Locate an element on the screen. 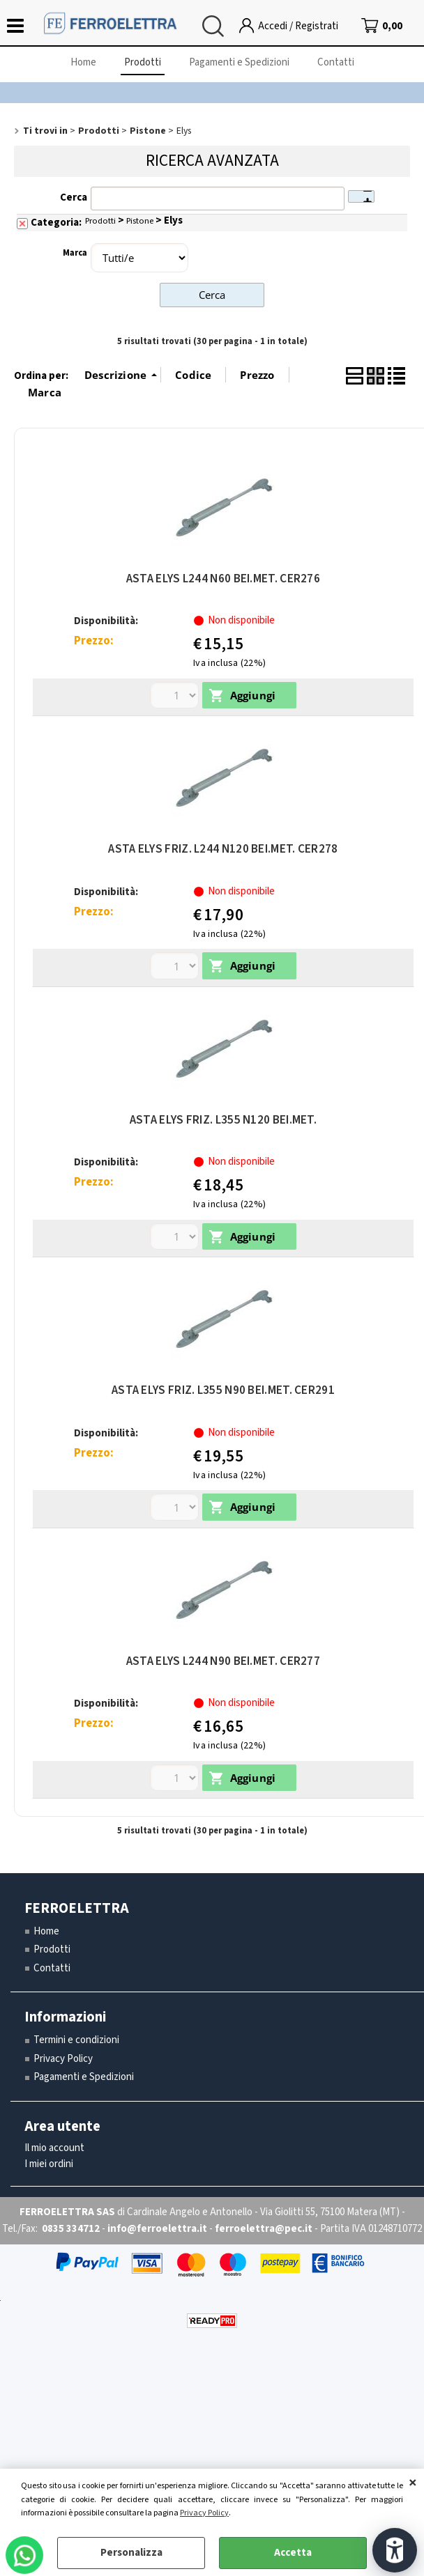 This screenshot has height=2576, width=424. Home is located at coordinates (83, 62).